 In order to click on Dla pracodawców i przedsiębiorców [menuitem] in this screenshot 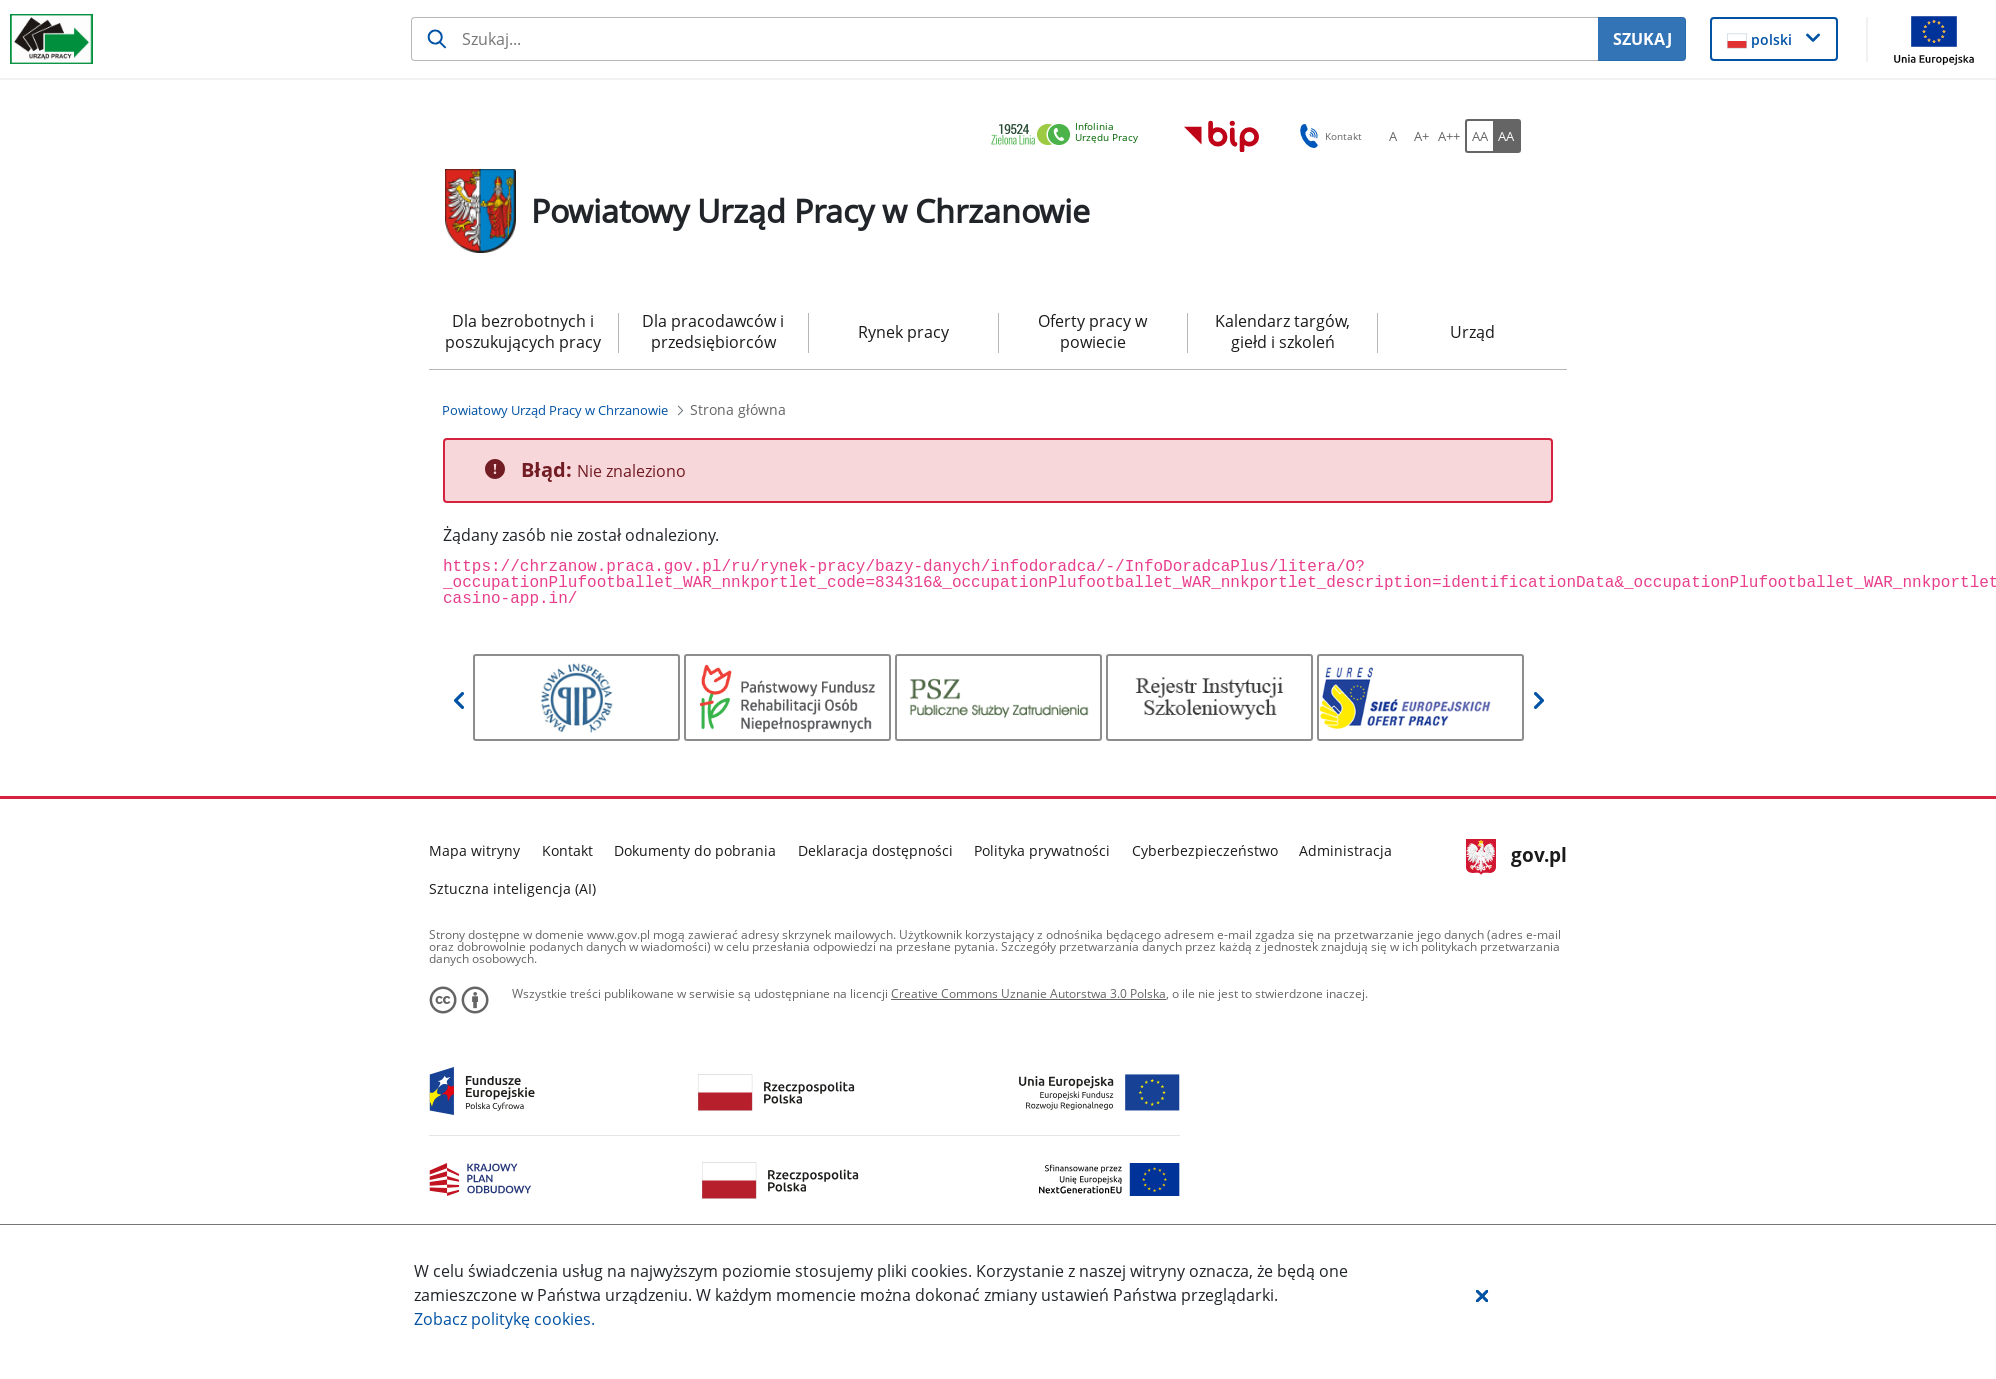, I will do `click(713, 331)`.